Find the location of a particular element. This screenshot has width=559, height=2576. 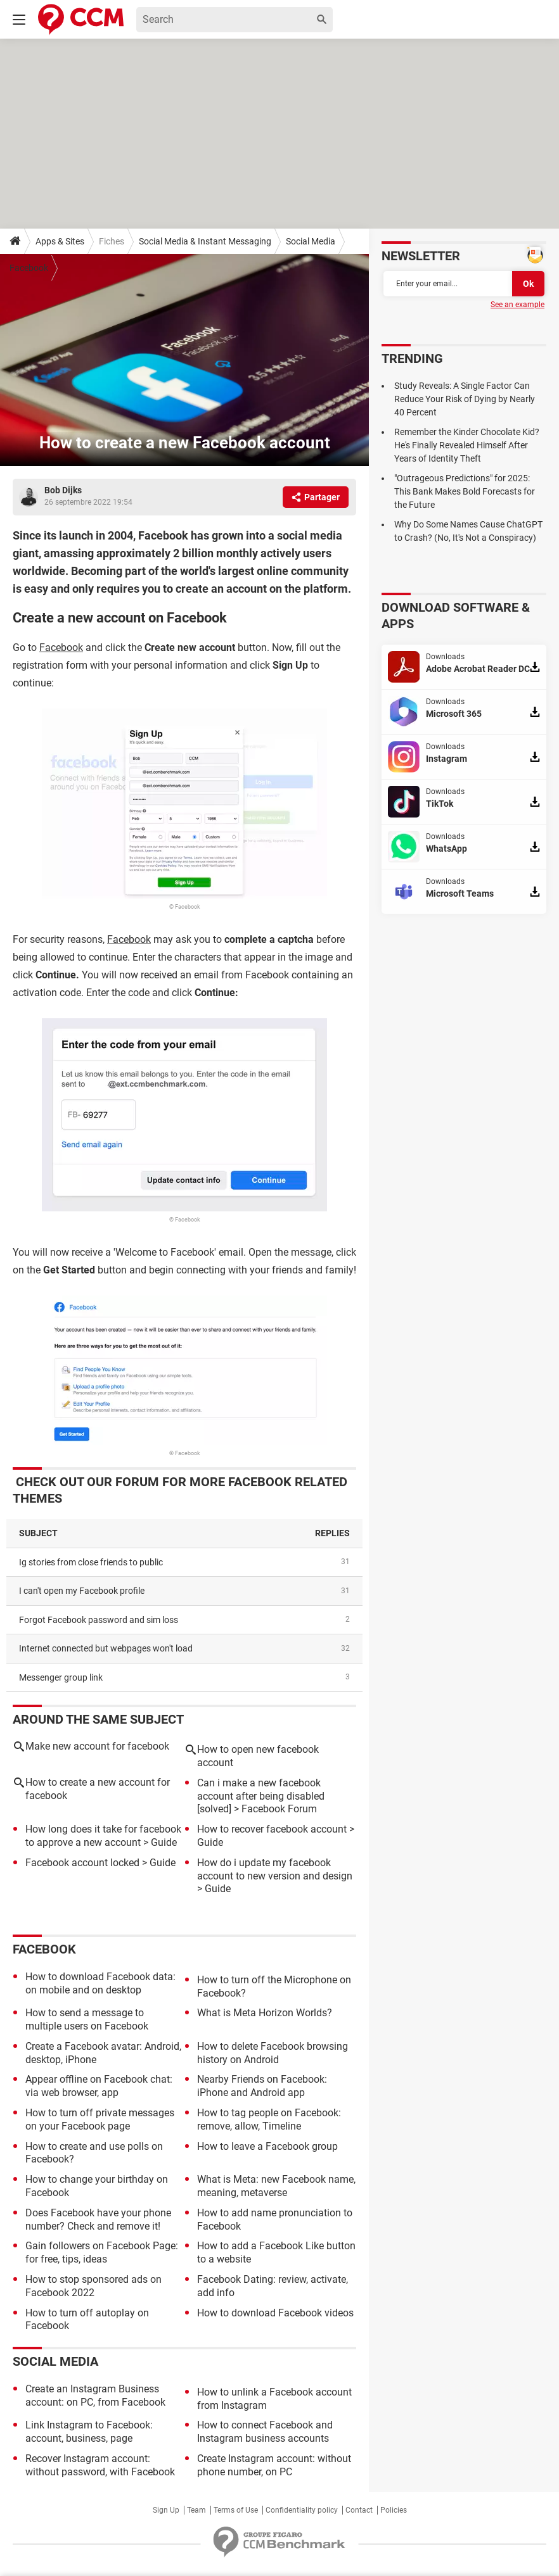

How to delete Facebook browsing history on Android is located at coordinates (272, 2053).